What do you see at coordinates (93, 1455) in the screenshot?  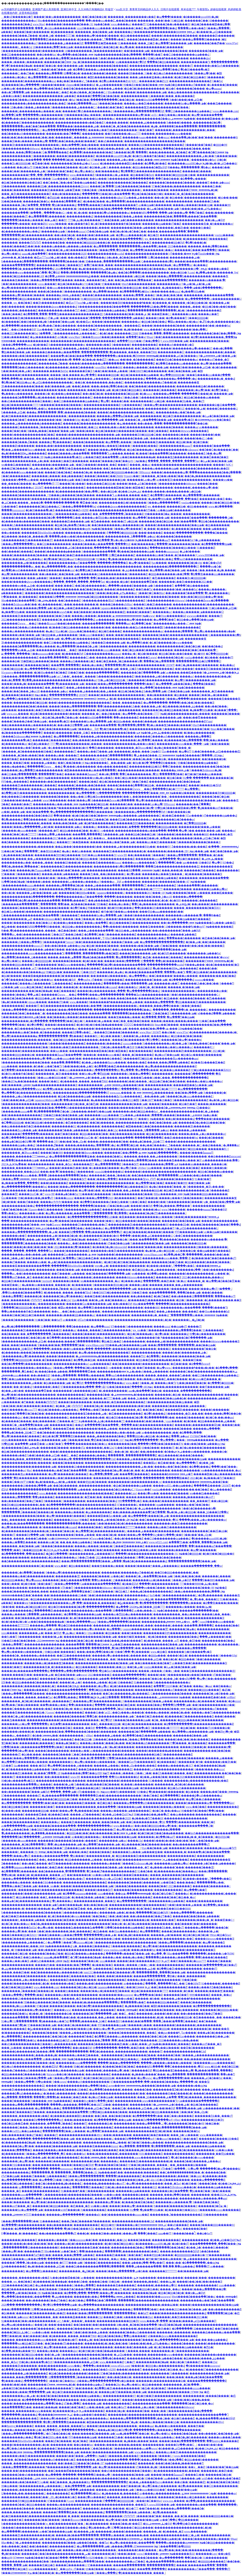 I see `������ѻ���վ` at bounding box center [93, 1455].